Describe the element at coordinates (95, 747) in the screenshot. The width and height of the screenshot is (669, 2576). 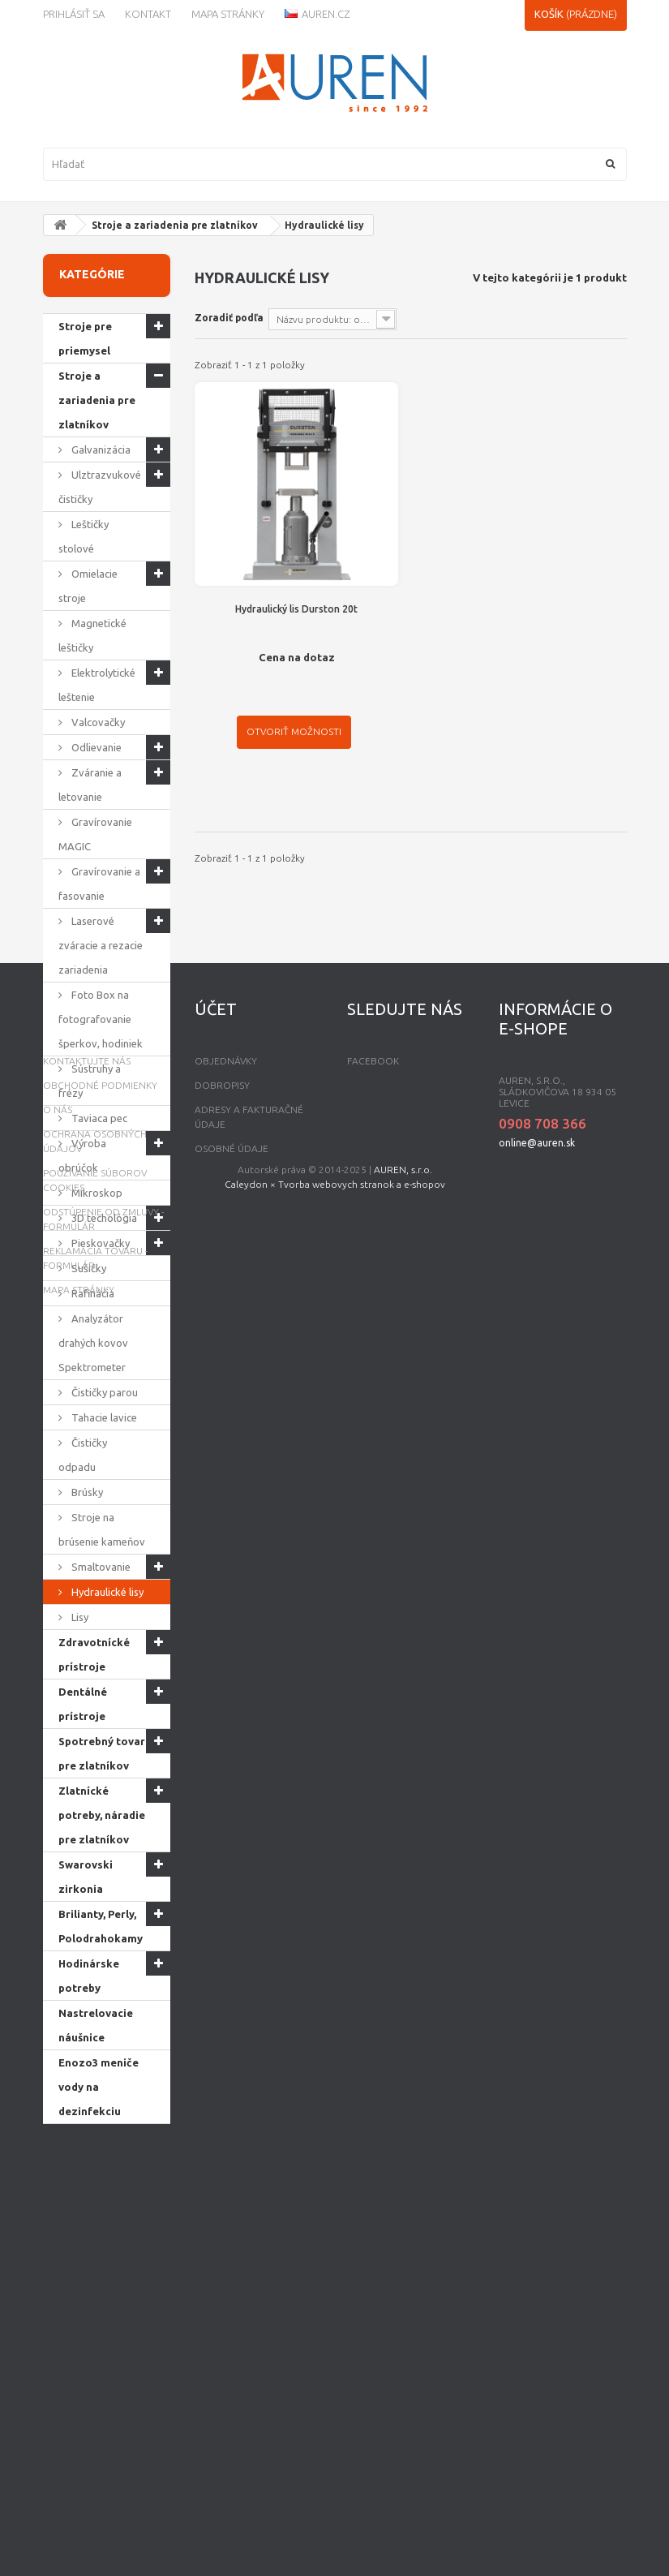
I see `Odlievanie` at that location.